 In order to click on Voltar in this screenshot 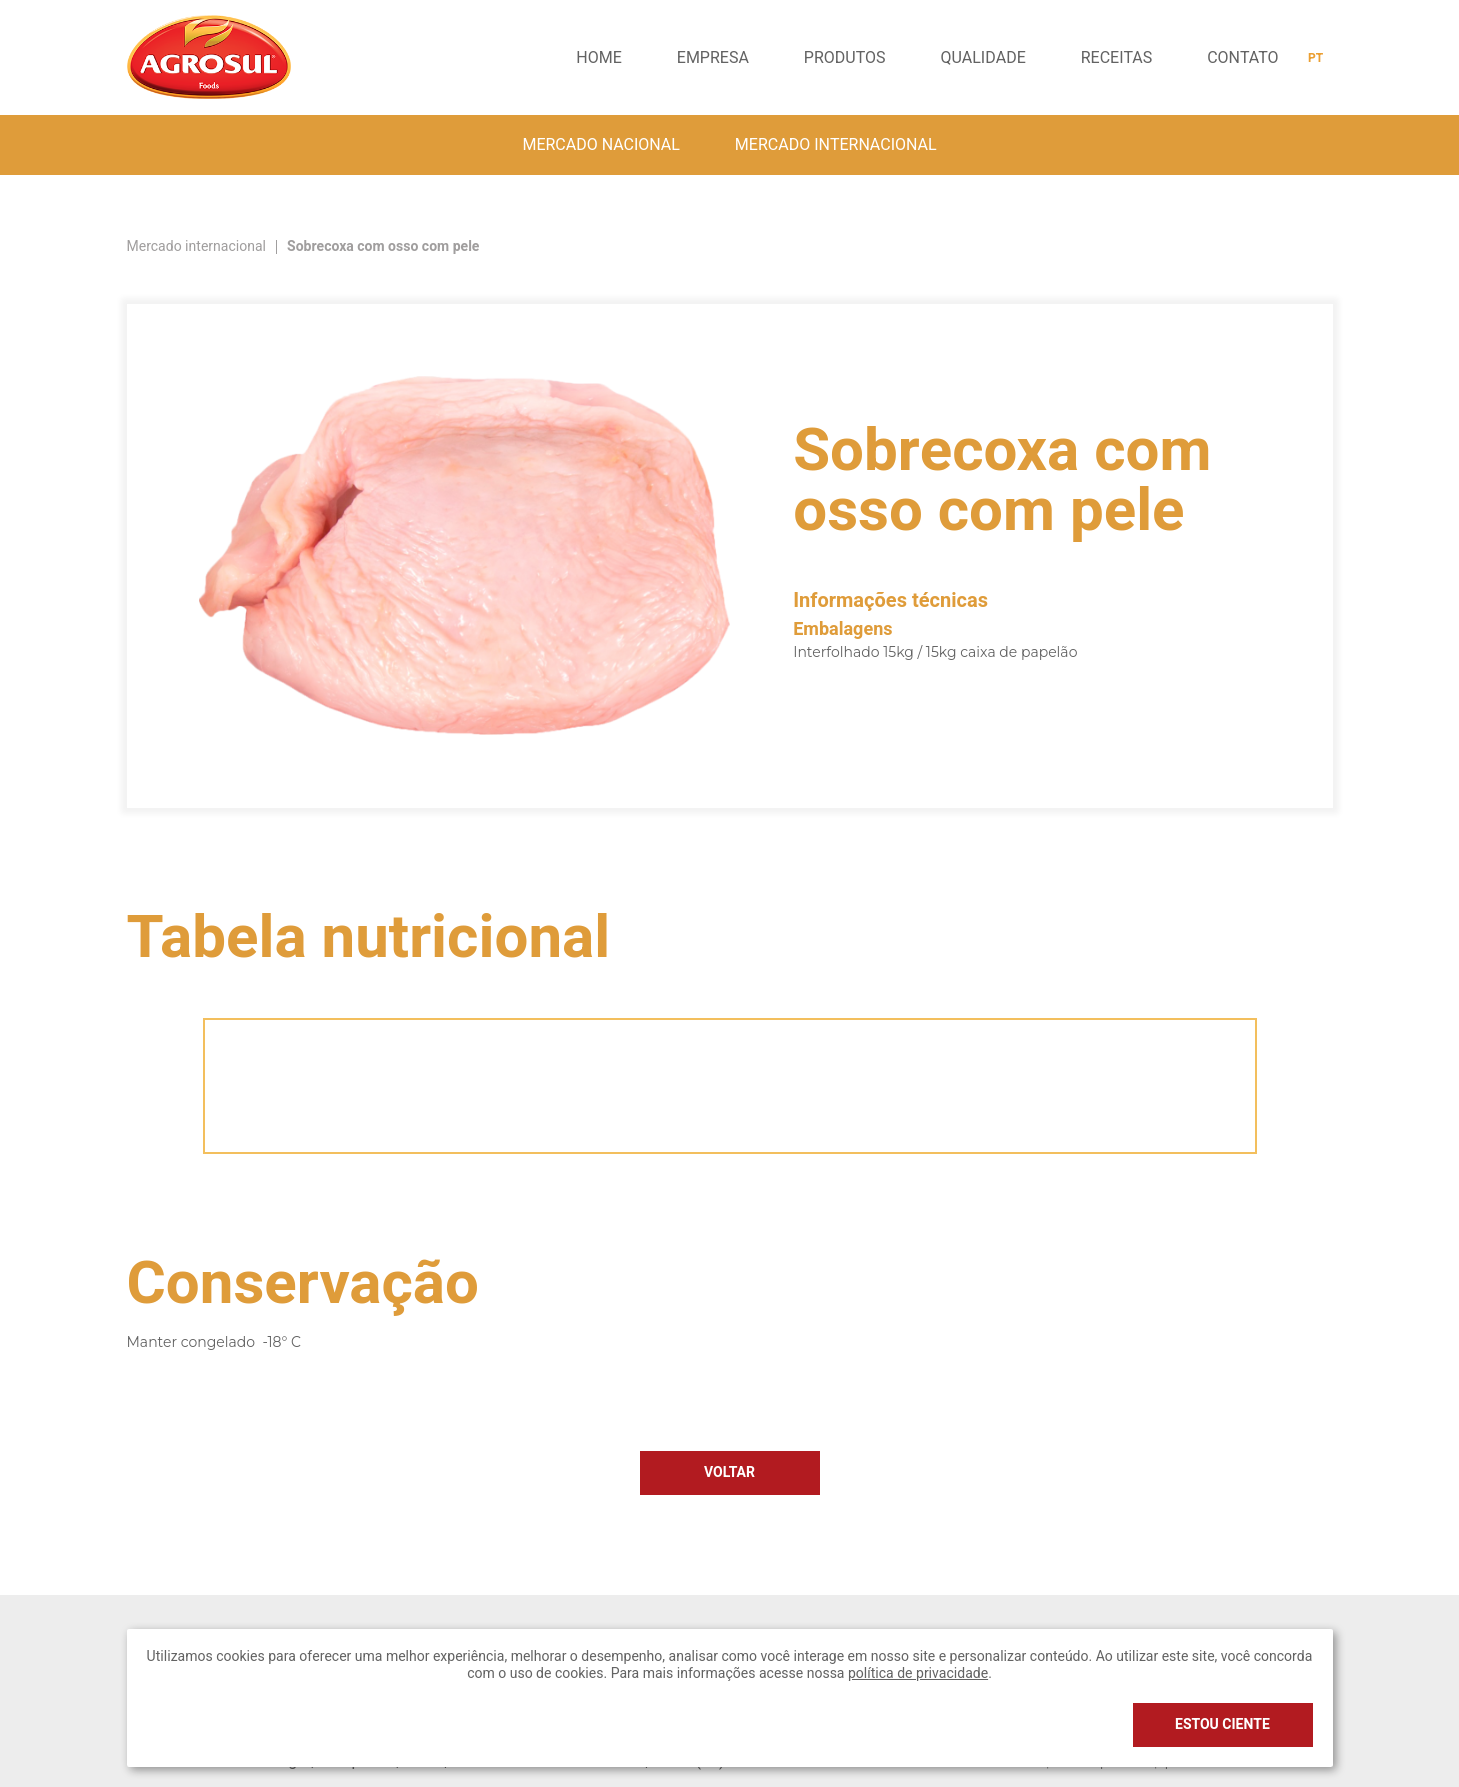, I will do `click(729, 1472)`.